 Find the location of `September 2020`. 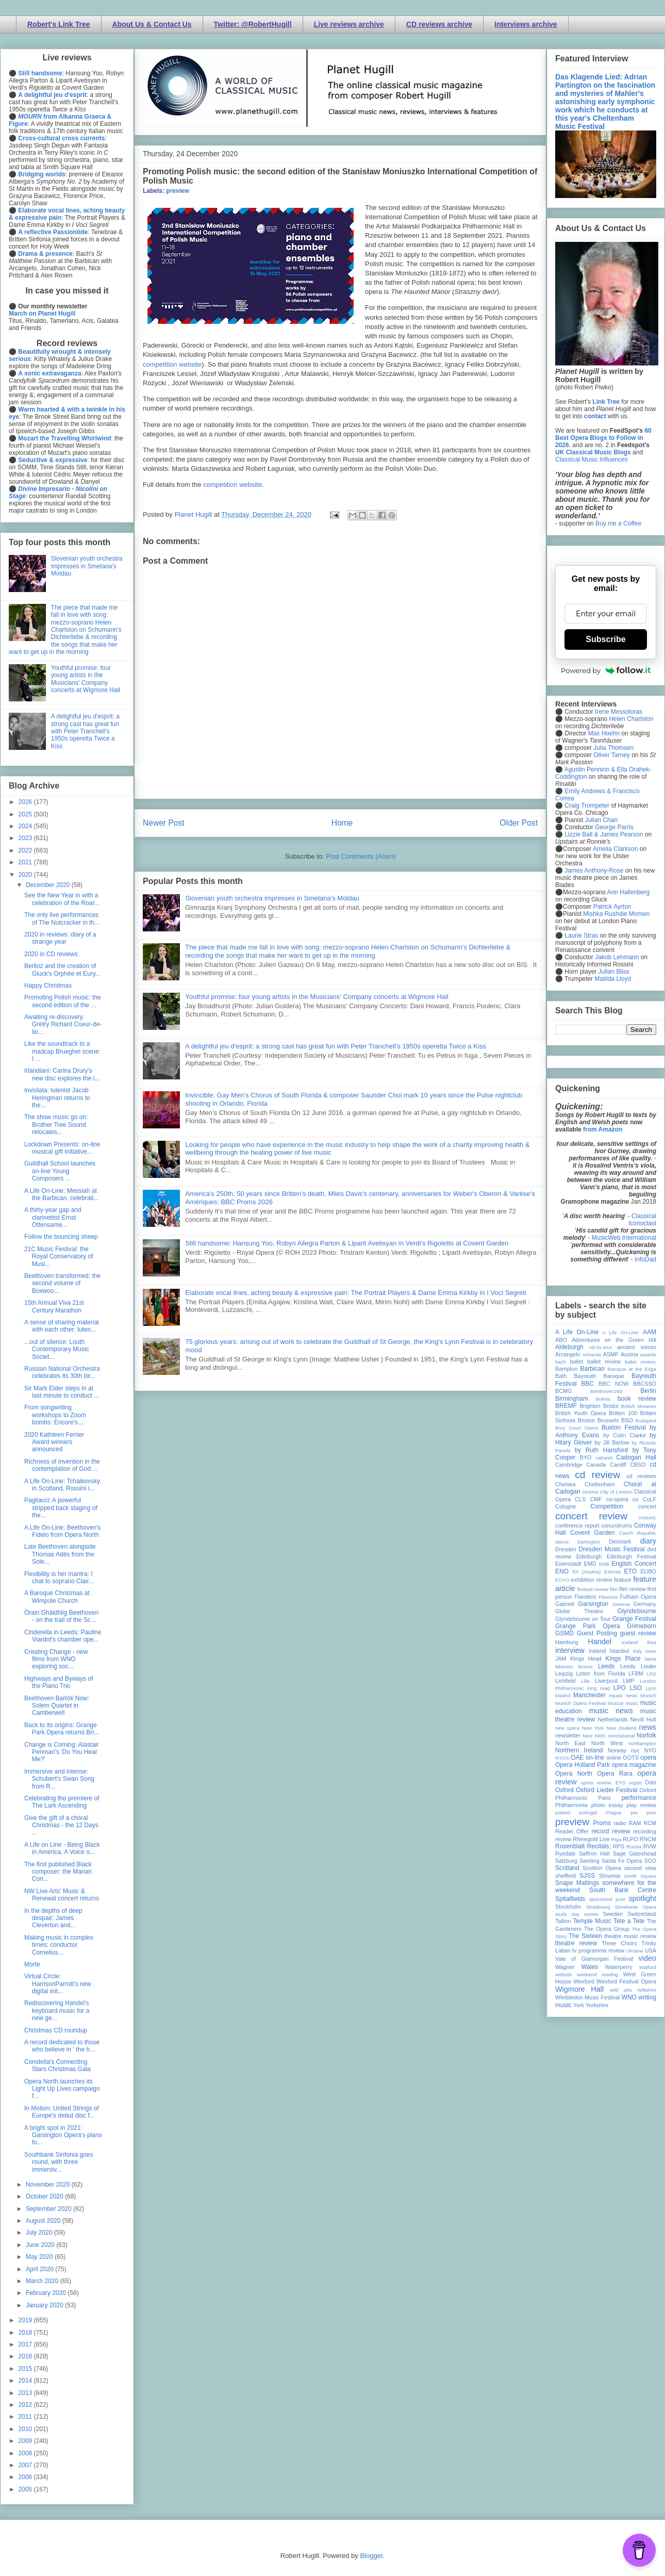

September 2020 is located at coordinates (49, 2208).